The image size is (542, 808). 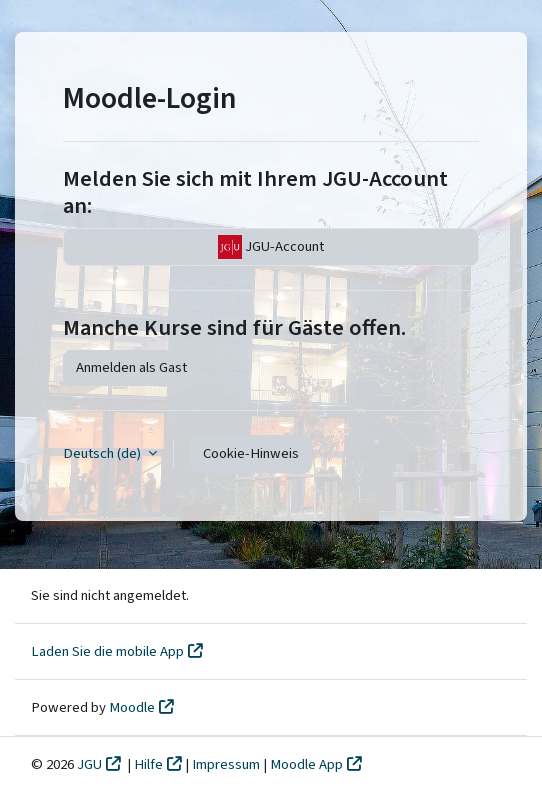 I want to click on JGU, so click(x=89, y=764).